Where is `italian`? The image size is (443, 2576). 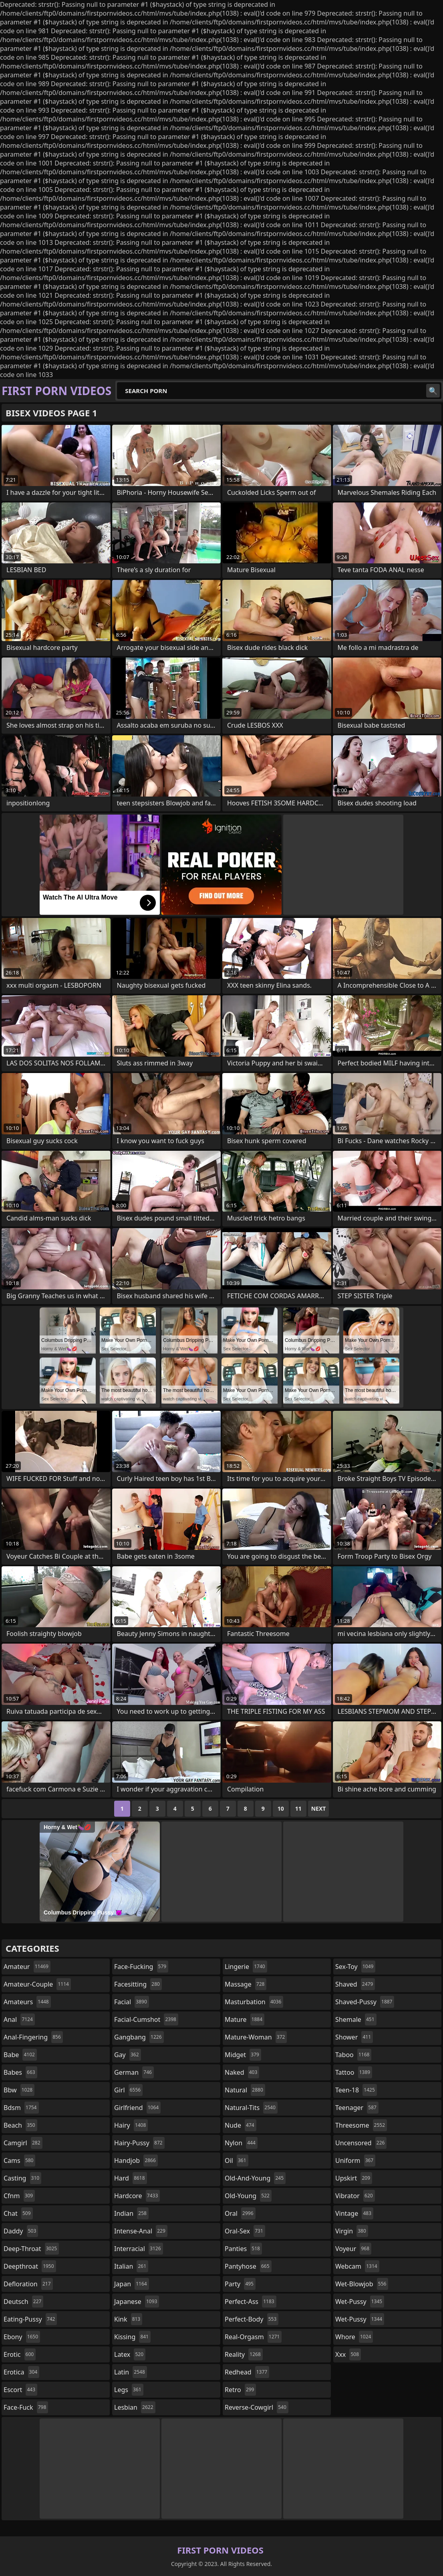 italian is located at coordinates (131, 2266).